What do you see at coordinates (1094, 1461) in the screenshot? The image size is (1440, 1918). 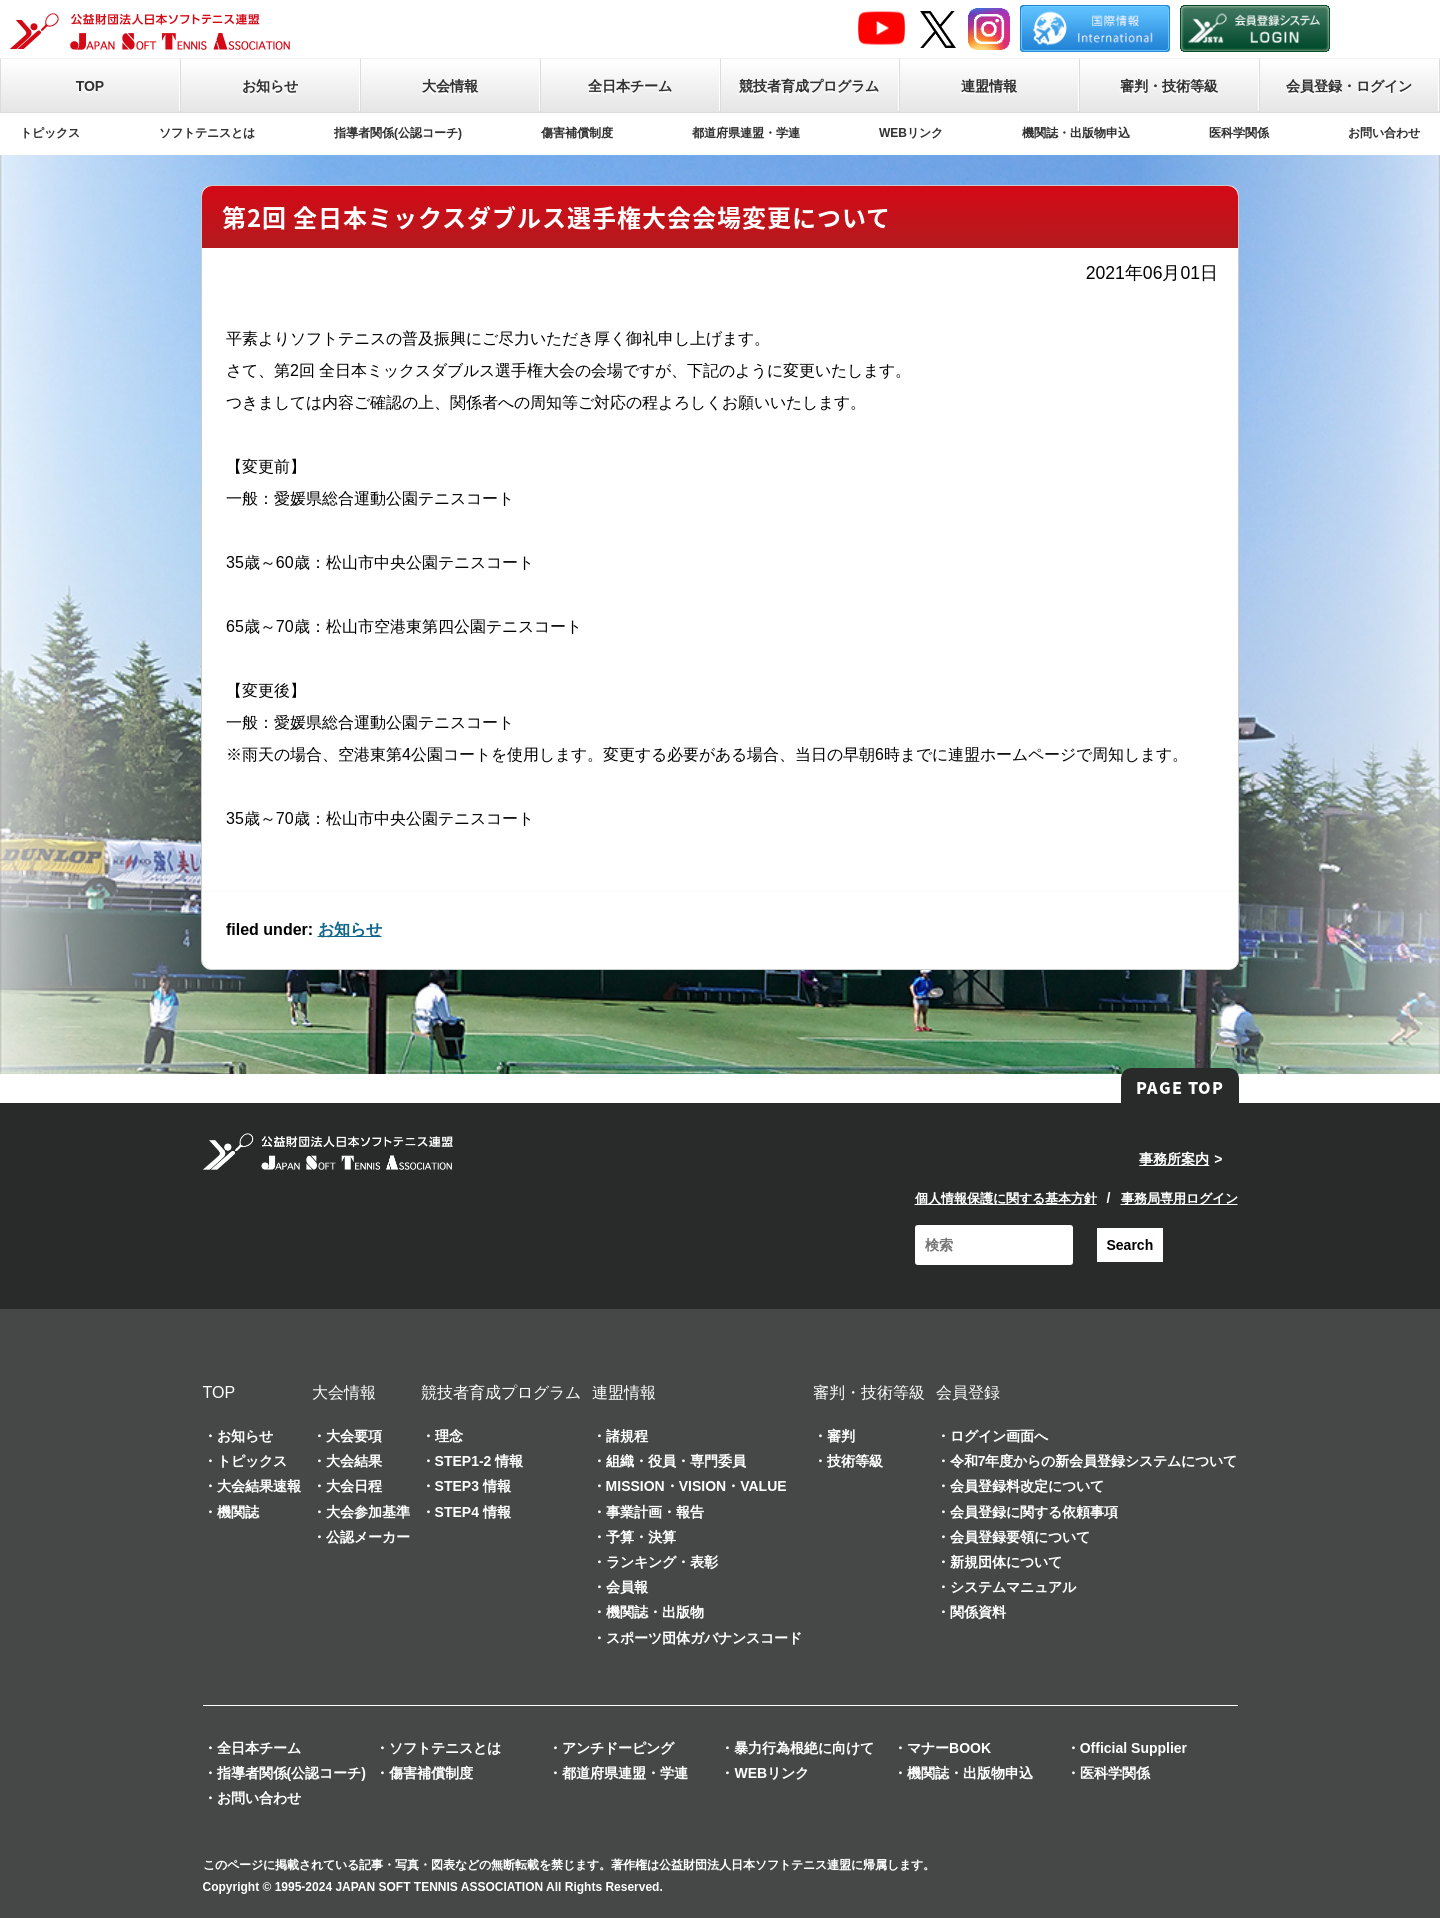 I see `令和7年度からの新会員登録システムについて` at bounding box center [1094, 1461].